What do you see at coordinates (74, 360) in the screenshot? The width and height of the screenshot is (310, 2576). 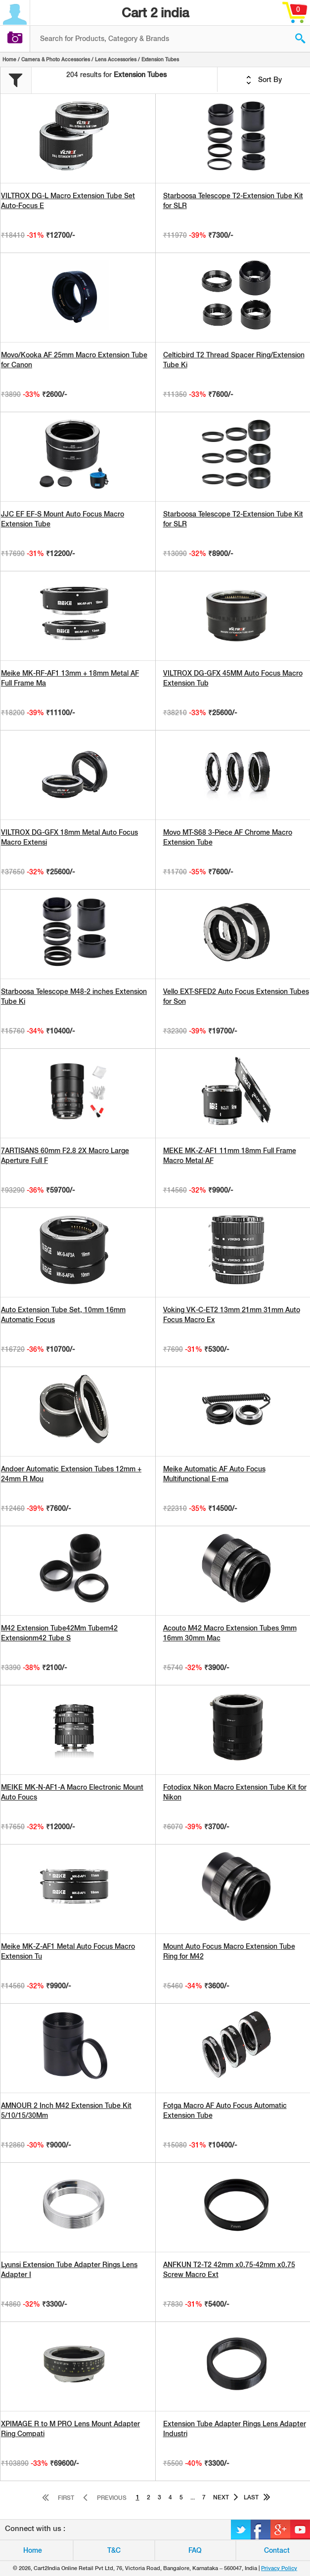 I see `Movo/Kooka AF 25mm Macro Extension Tube for Canon` at bounding box center [74, 360].